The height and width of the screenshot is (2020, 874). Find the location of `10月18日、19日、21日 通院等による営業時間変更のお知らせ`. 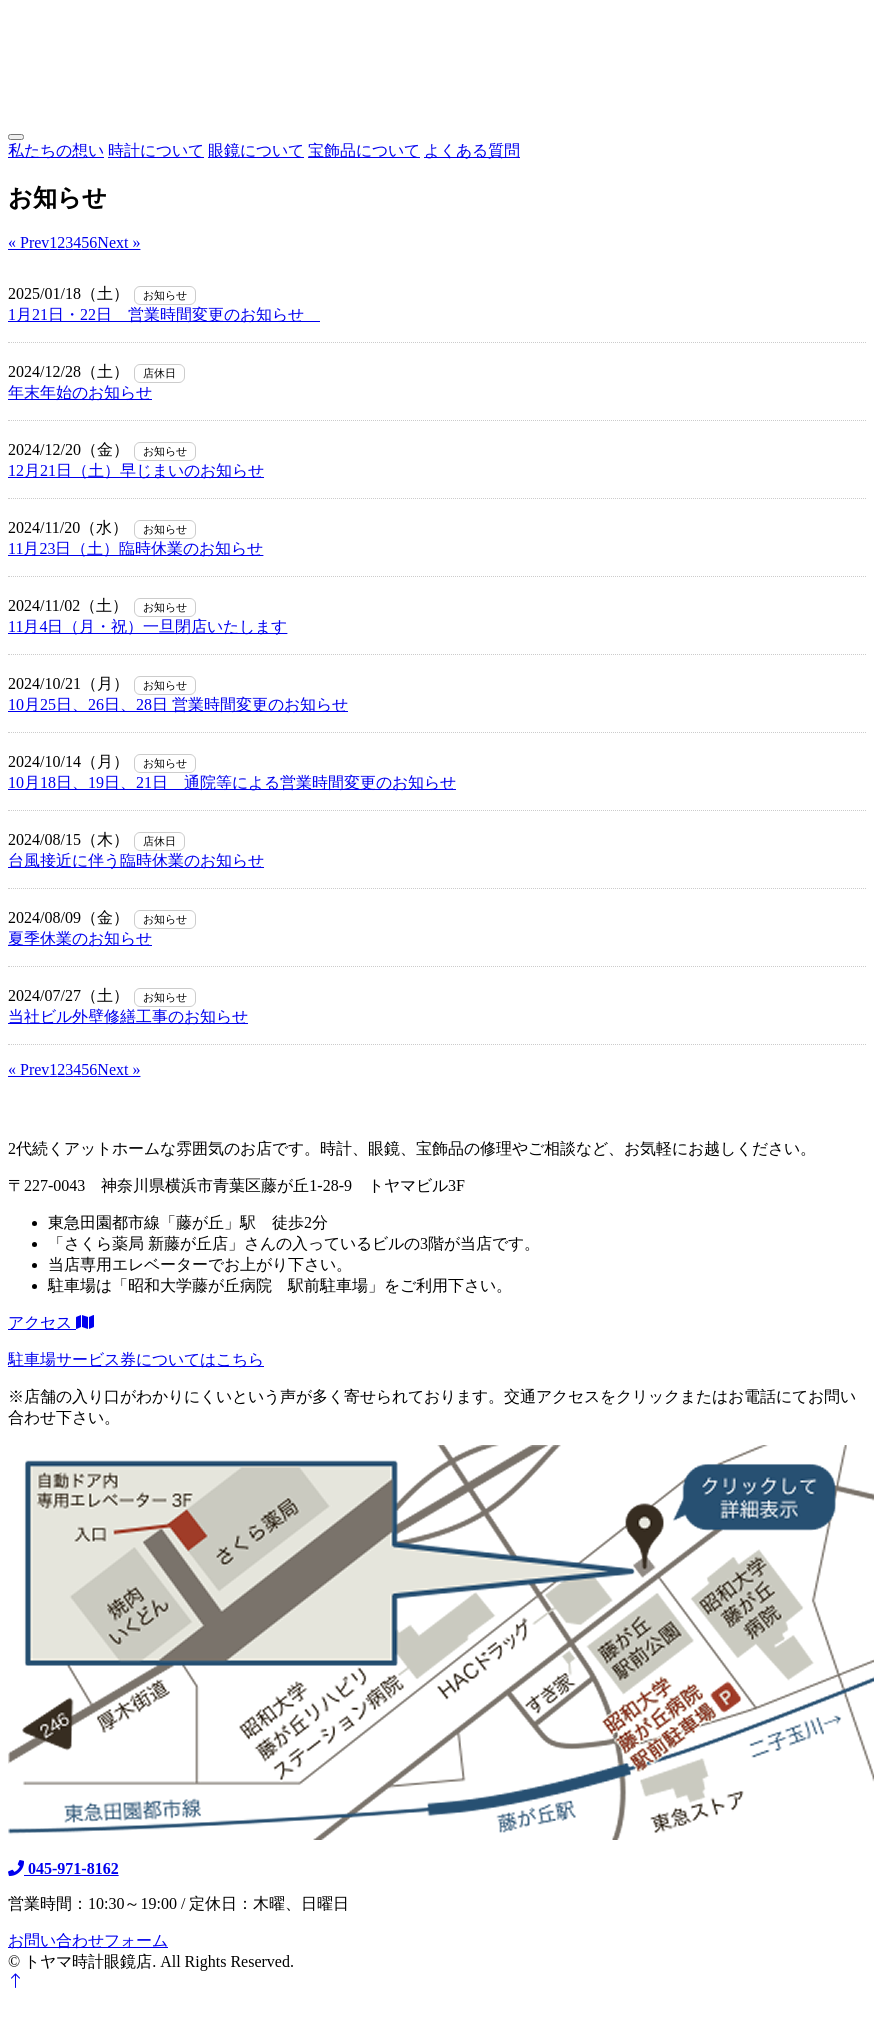

10月18日、19日、21日 通院等による営業時間変更のお知らせ is located at coordinates (232, 782).